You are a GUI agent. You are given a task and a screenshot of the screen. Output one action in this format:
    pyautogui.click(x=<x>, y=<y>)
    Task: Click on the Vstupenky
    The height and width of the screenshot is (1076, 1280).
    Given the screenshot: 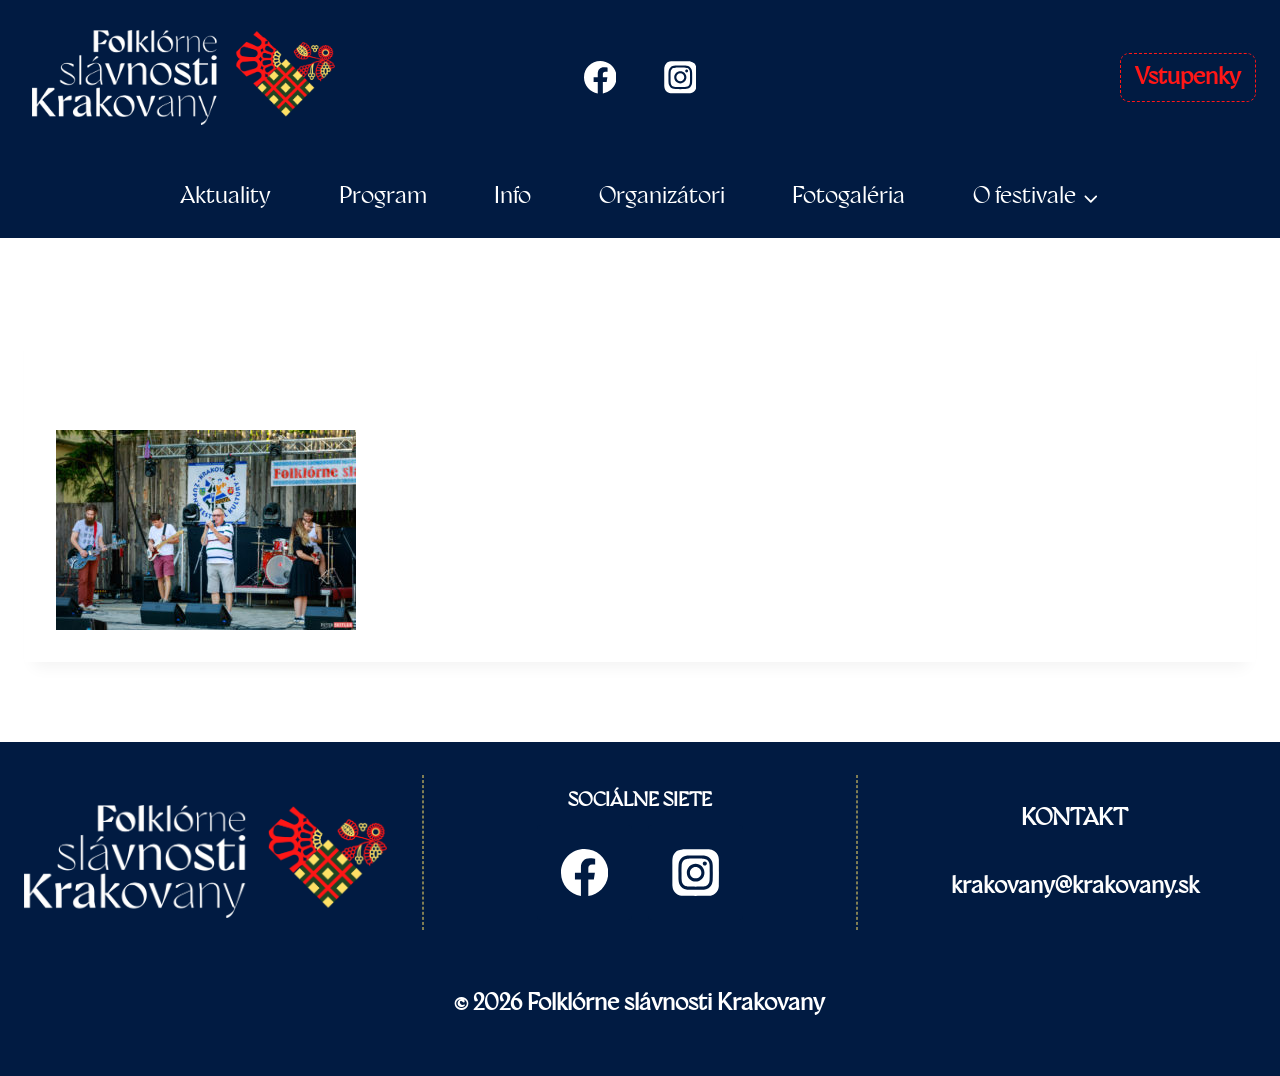 What is the action you would take?
    pyautogui.click(x=1188, y=77)
    